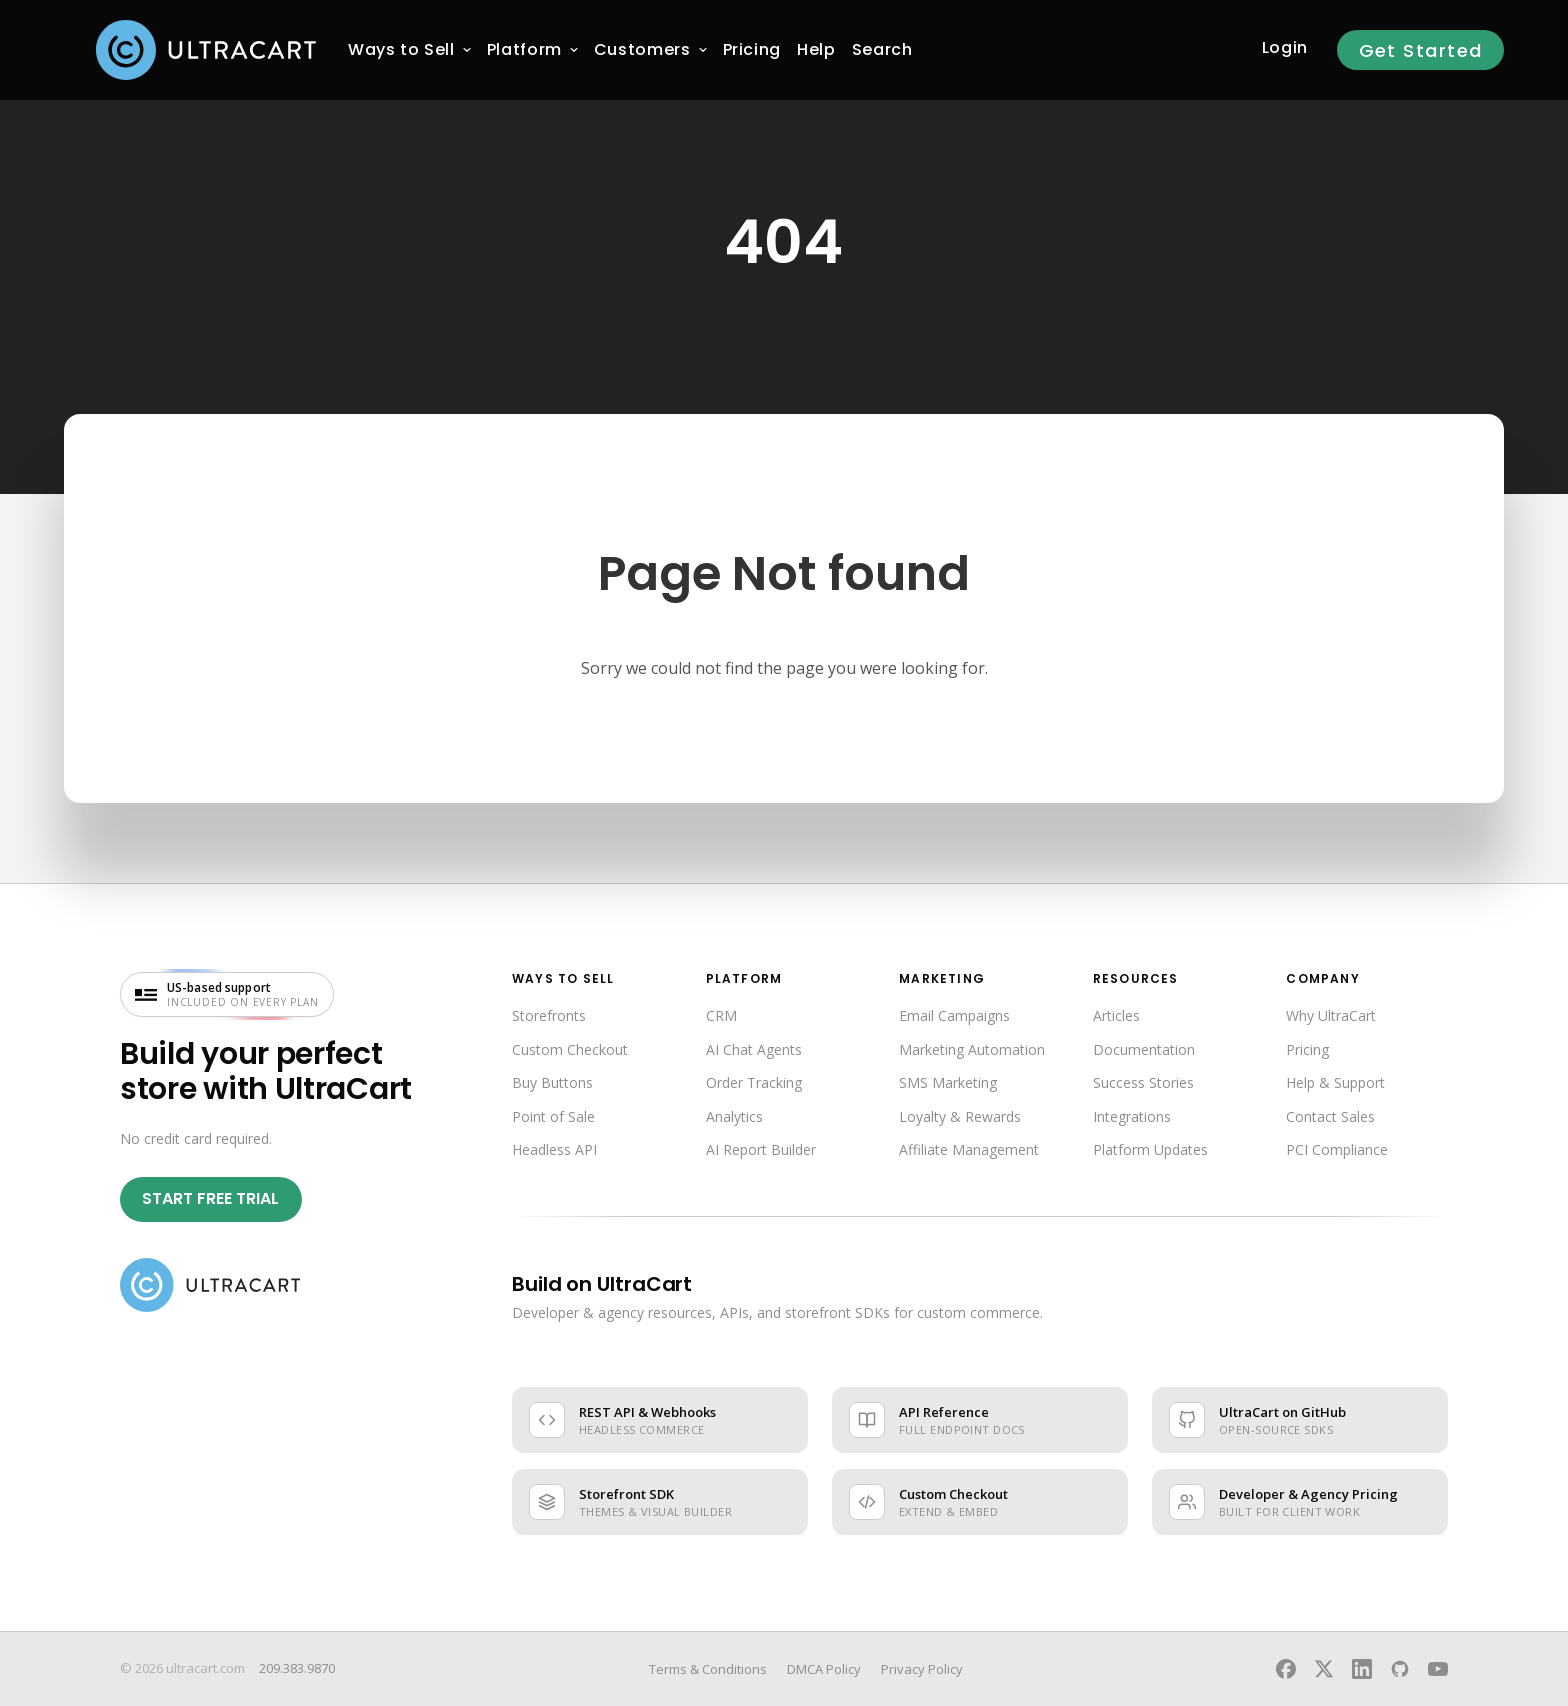  Describe the element at coordinates (1144, 1049) in the screenshot. I see `Documentation` at that location.